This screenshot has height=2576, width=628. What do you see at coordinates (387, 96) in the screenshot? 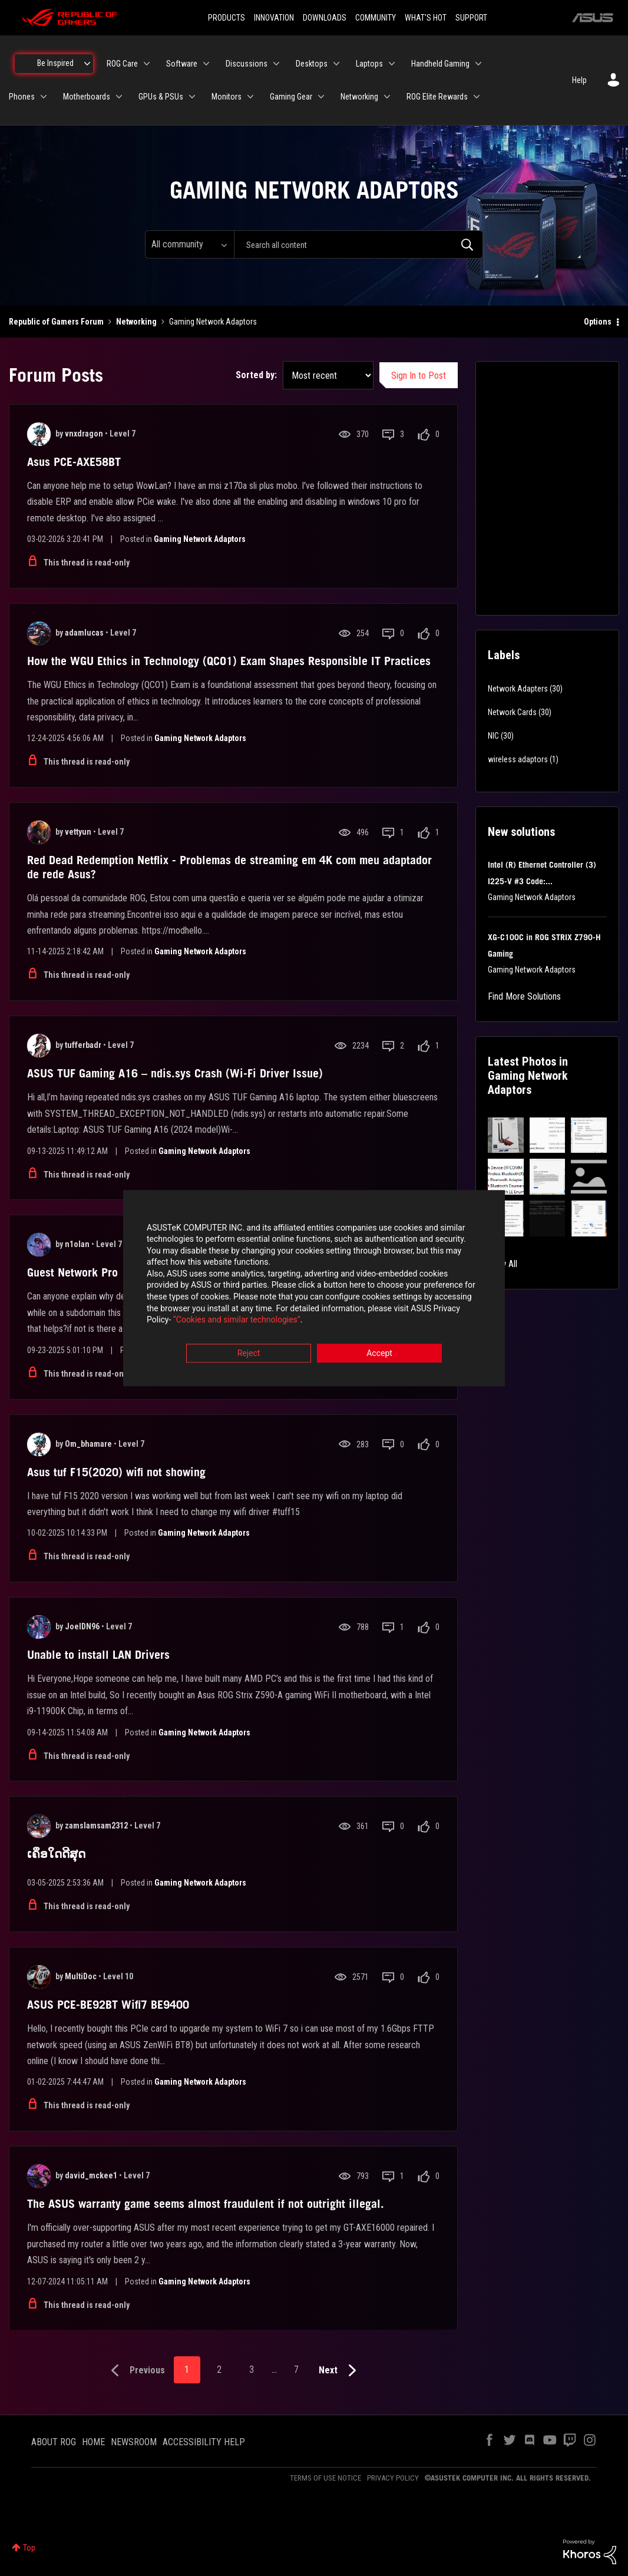
I see `[Expand View: Networking]` at bounding box center [387, 96].